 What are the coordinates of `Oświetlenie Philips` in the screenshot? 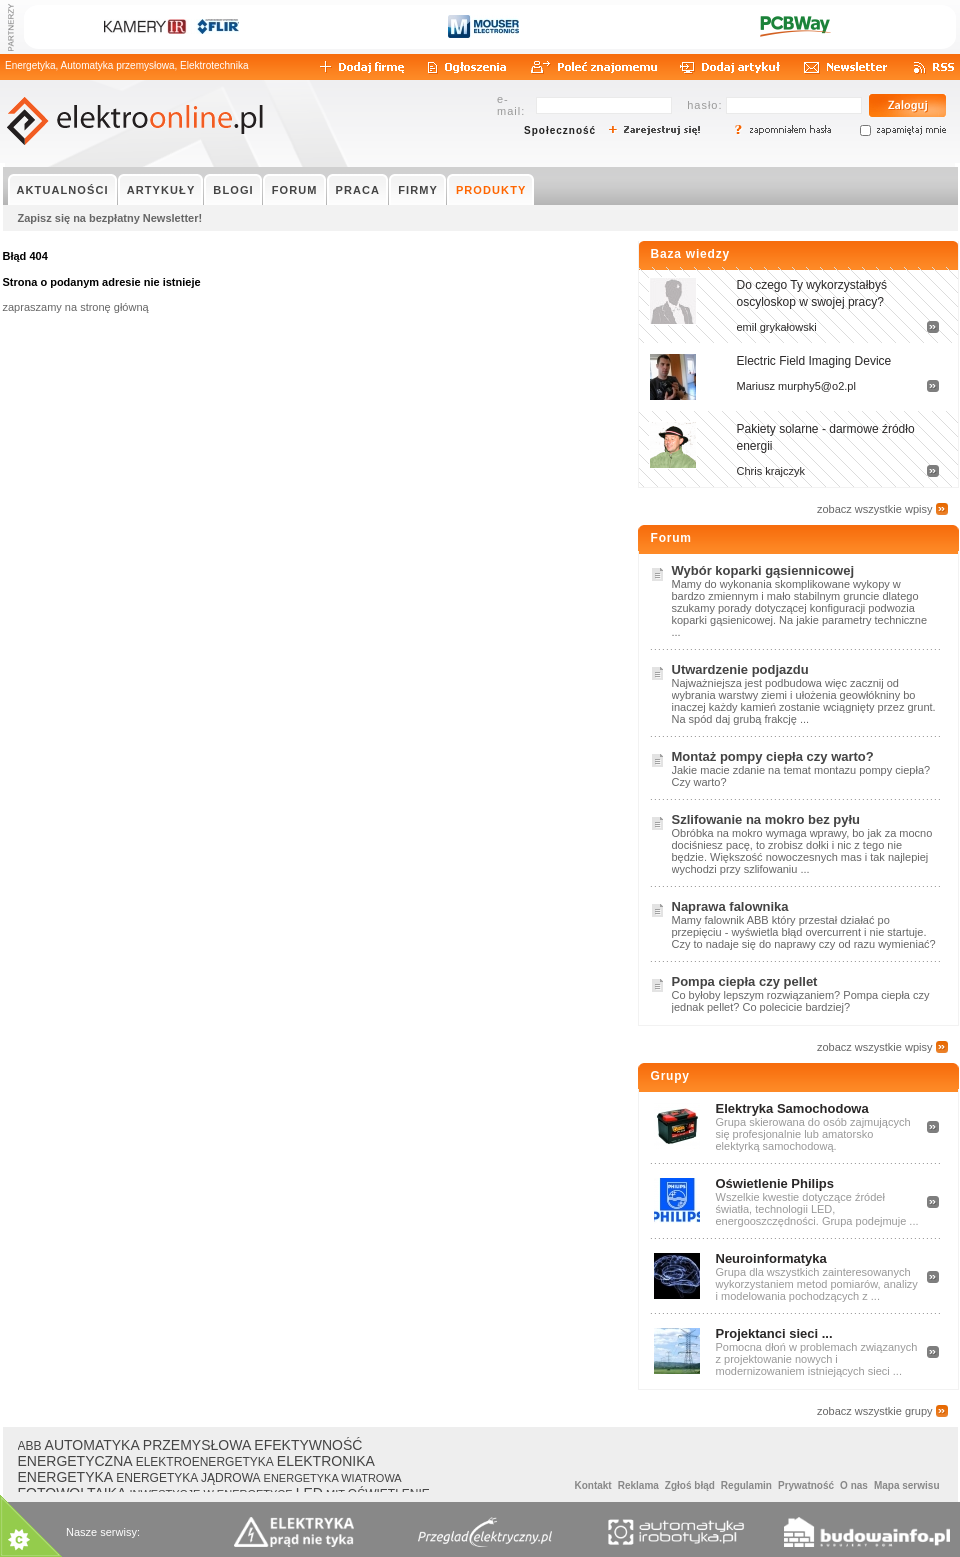 It's located at (775, 1183).